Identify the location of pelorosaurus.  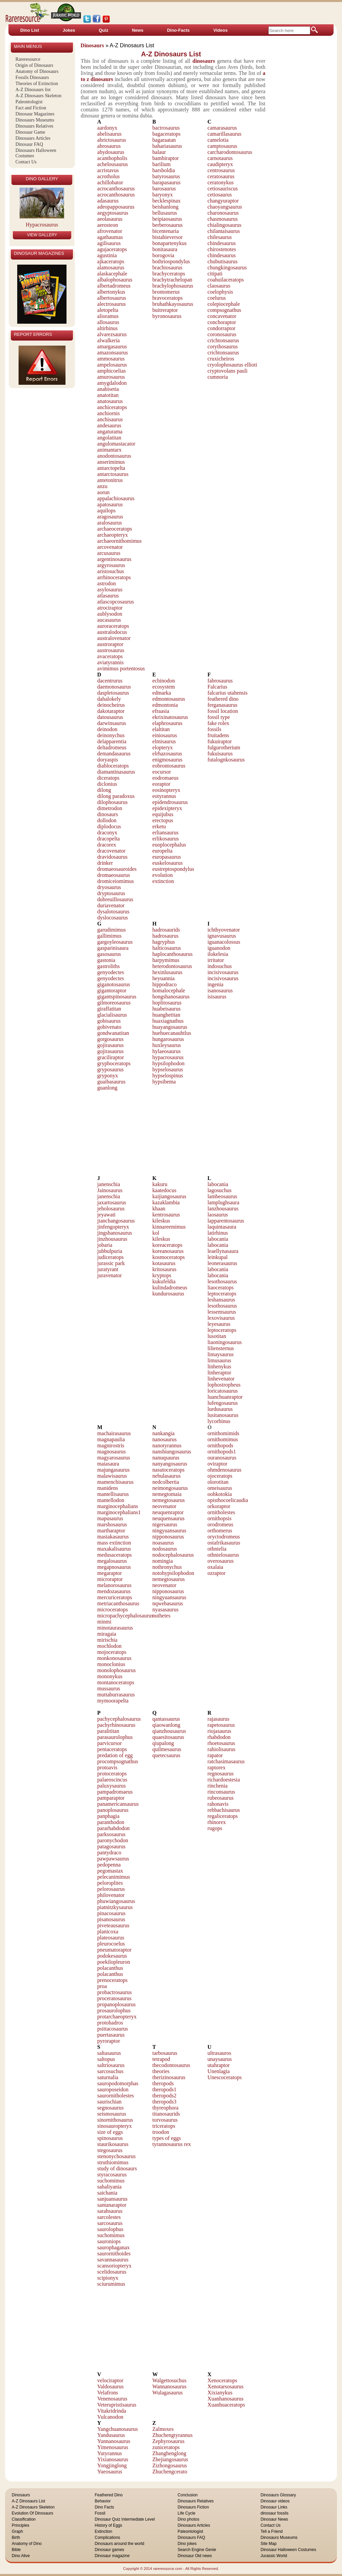
(111, 1889).